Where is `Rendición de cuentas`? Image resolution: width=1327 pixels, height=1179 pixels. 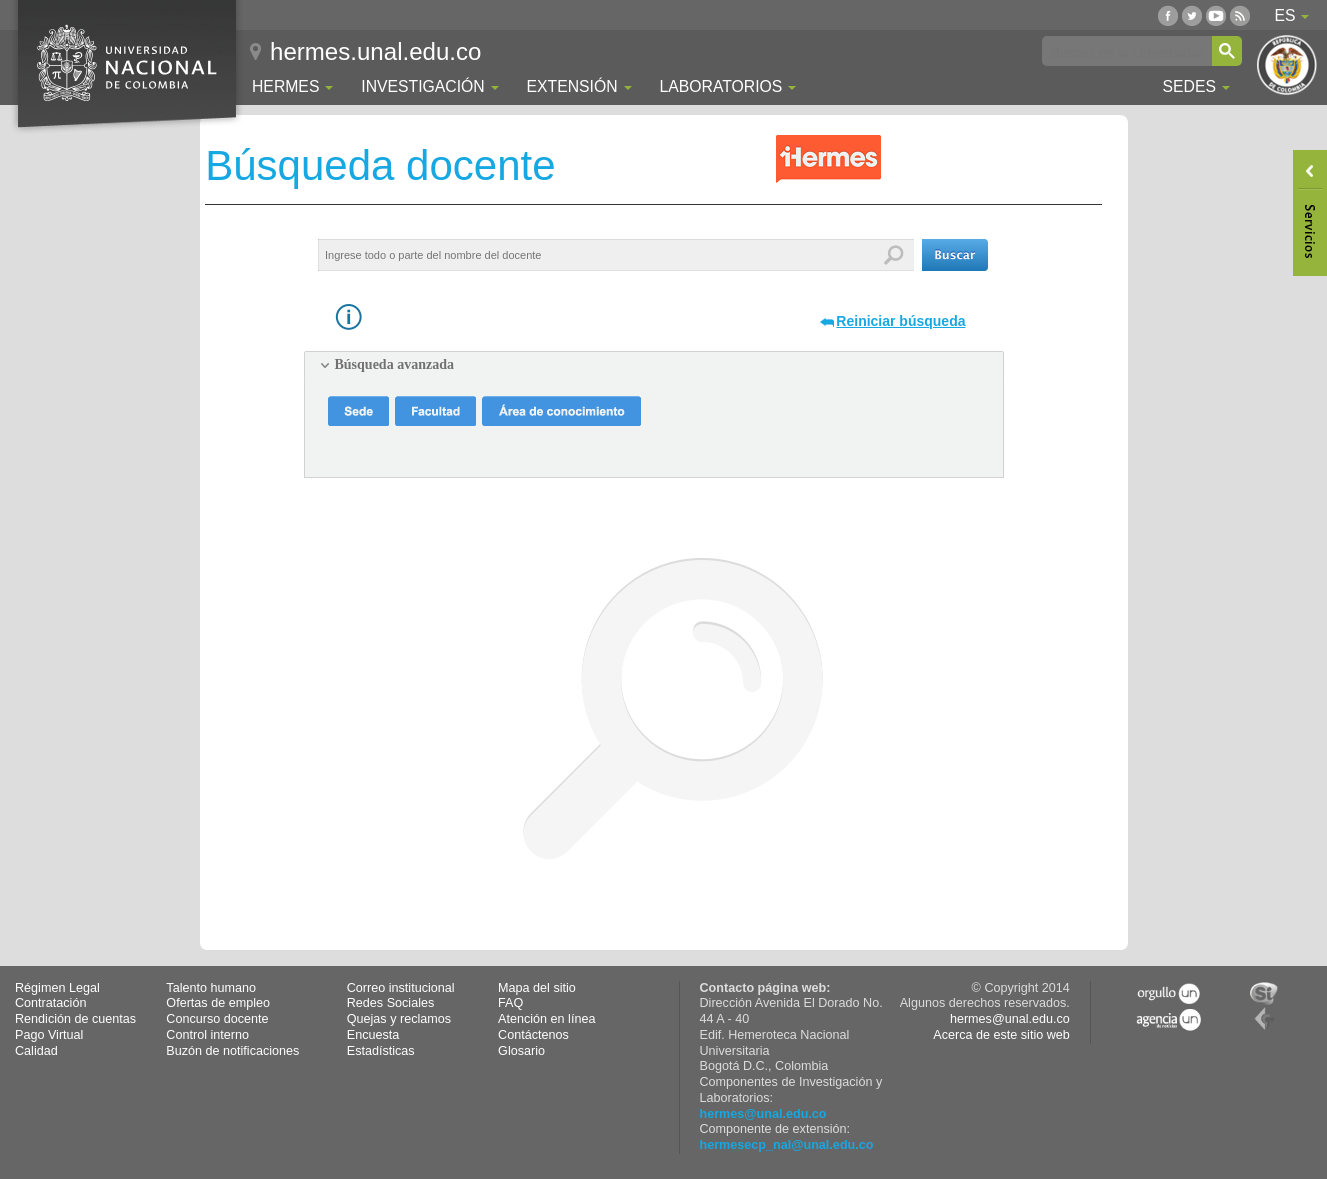
Rendición de cuentas is located at coordinates (75, 1019).